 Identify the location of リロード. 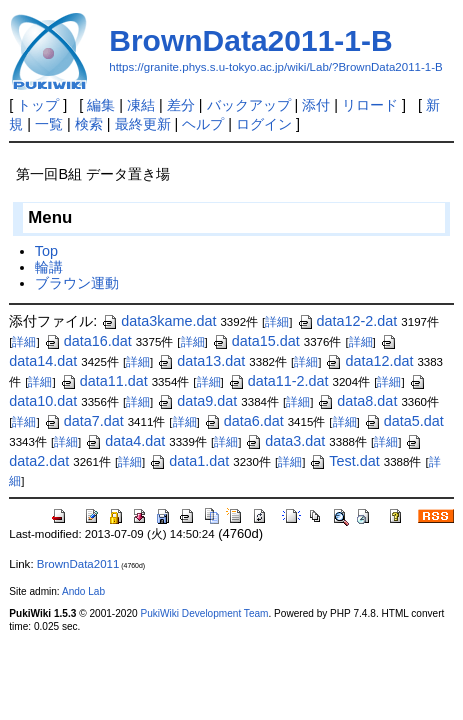
(370, 105).